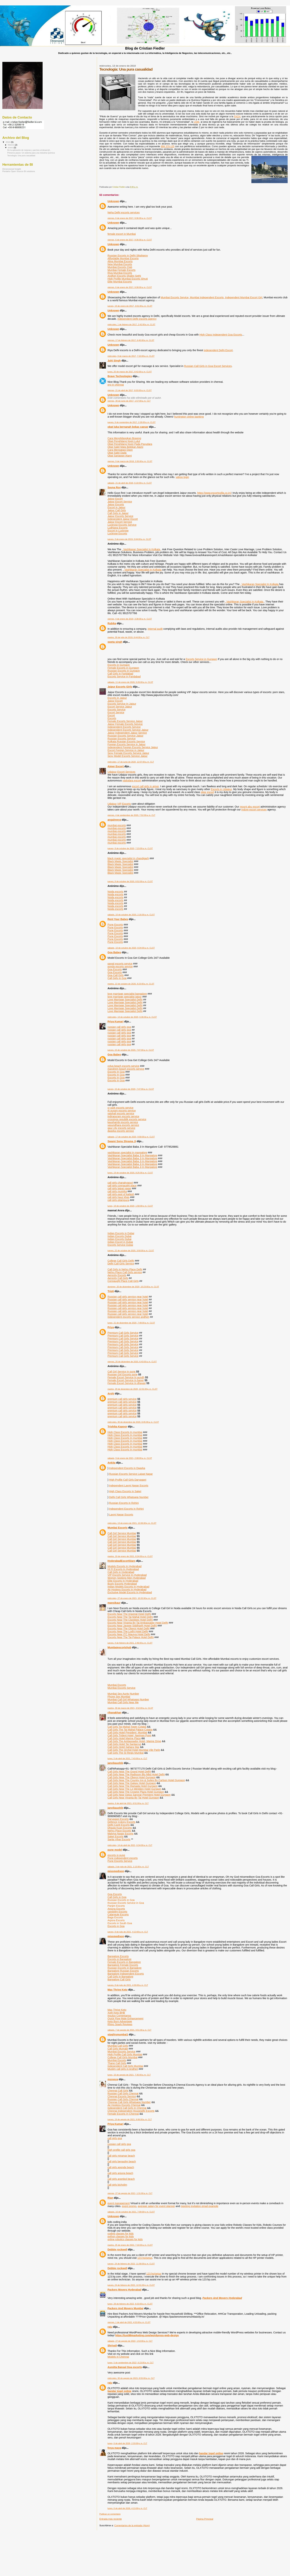  What do you see at coordinates (123, 1693) in the screenshot?
I see `Mumbai Sex Aunty Number` at bounding box center [123, 1693].